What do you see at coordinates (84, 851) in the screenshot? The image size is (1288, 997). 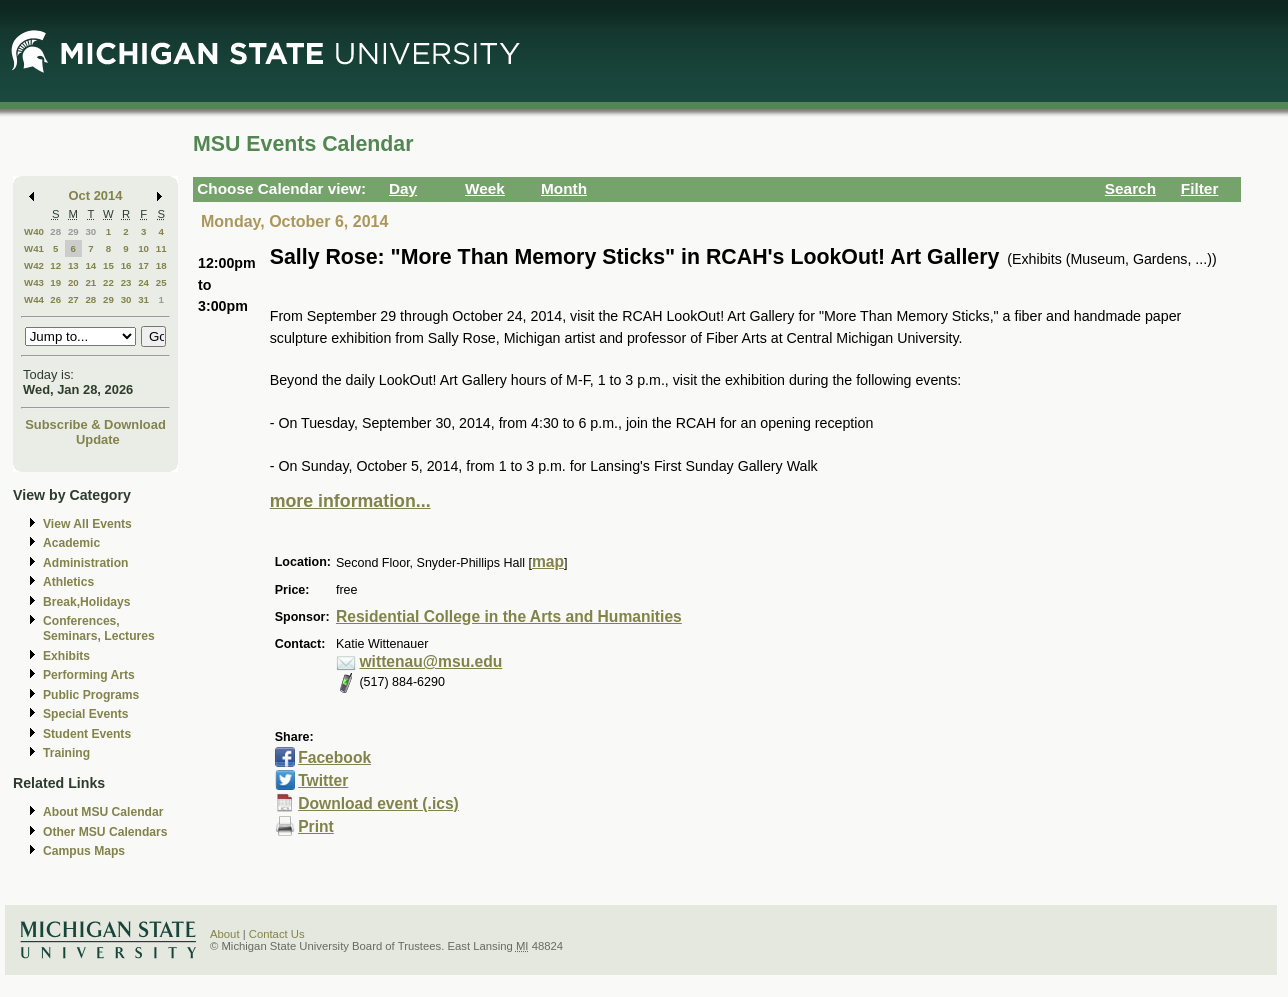 I see `Campus Maps` at bounding box center [84, 851].